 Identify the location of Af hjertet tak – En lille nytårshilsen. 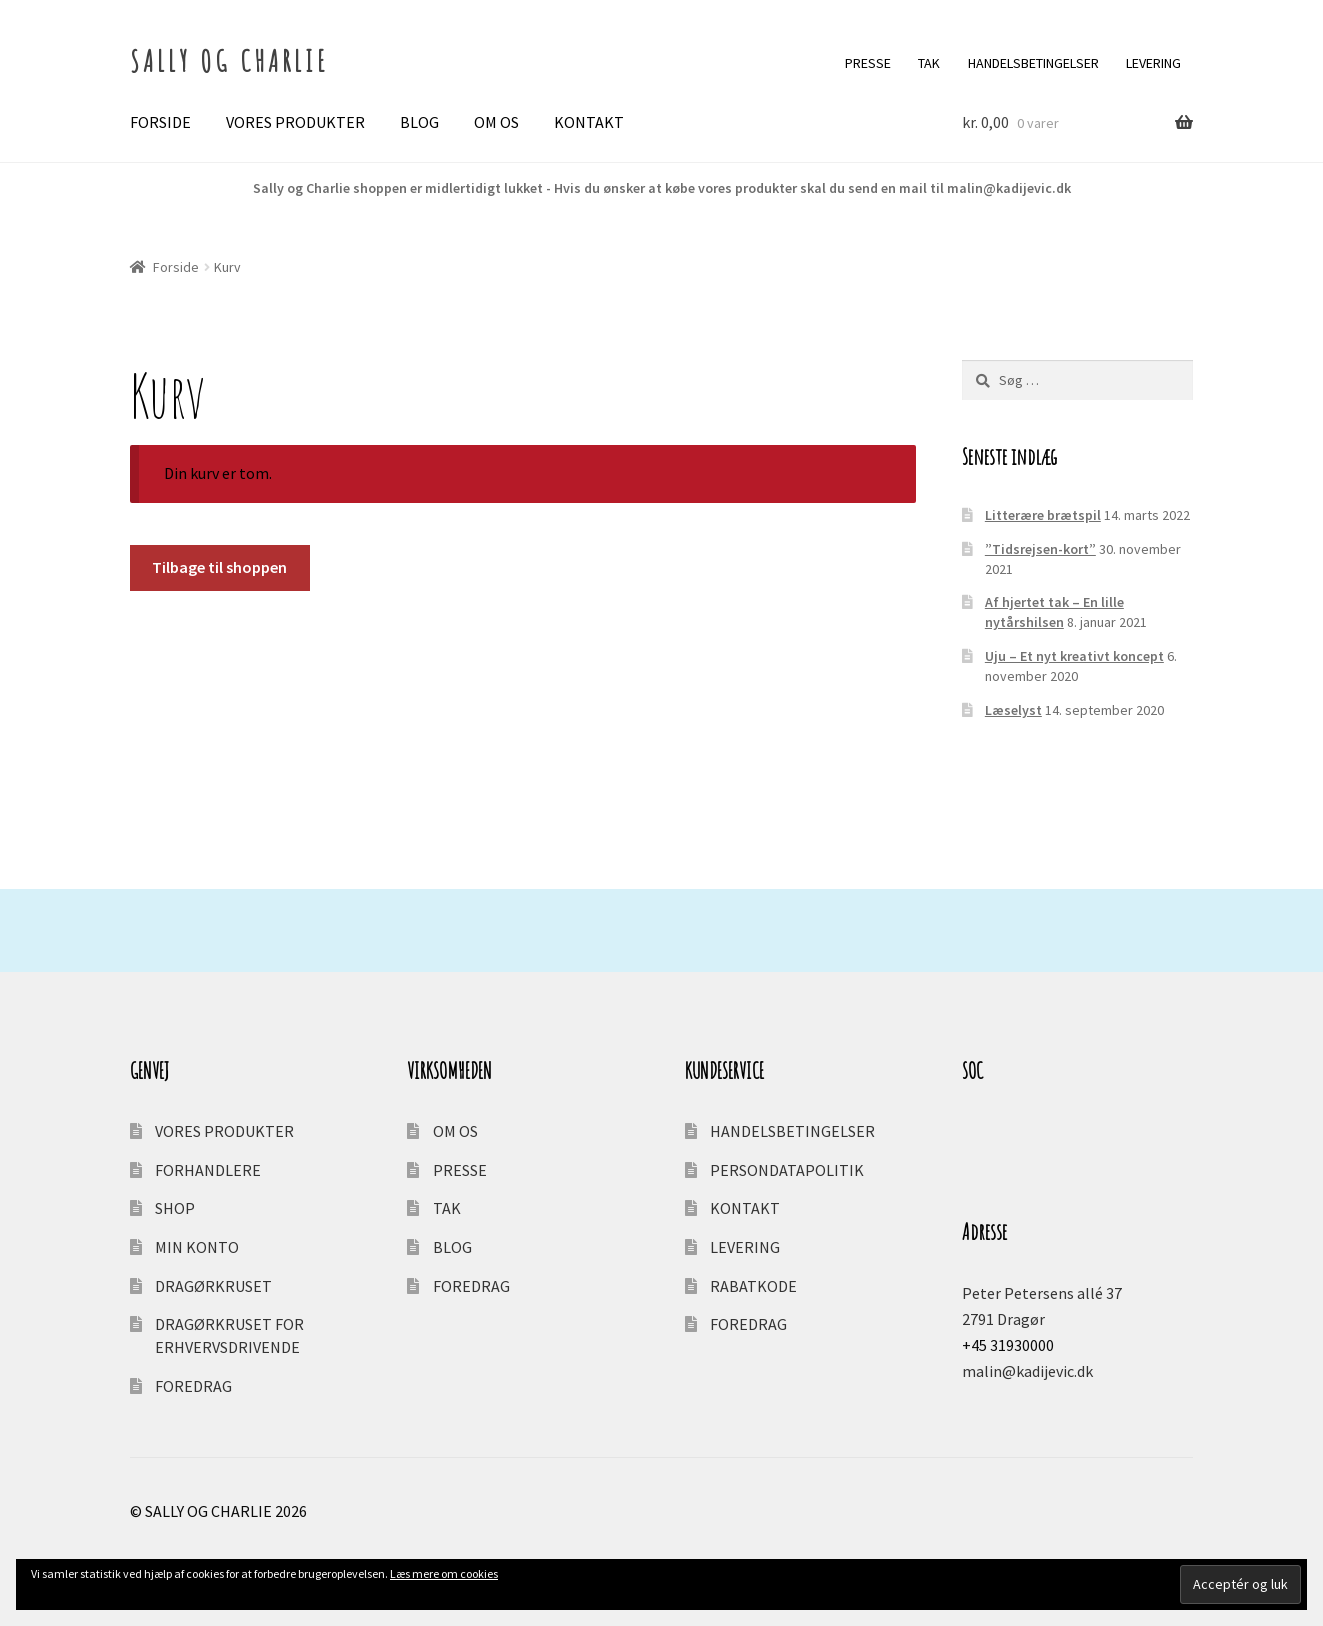
(1054, 612).